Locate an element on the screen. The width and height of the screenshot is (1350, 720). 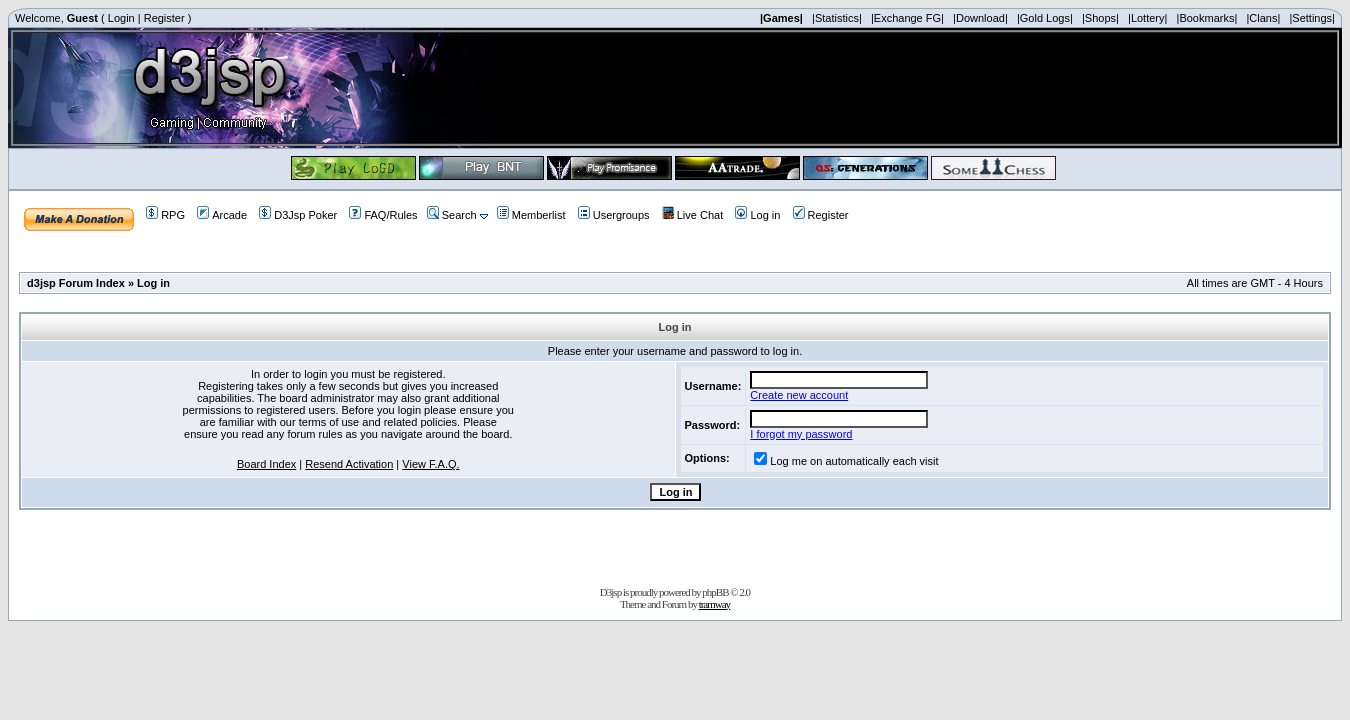
Login is located at coordinates (121, 18).